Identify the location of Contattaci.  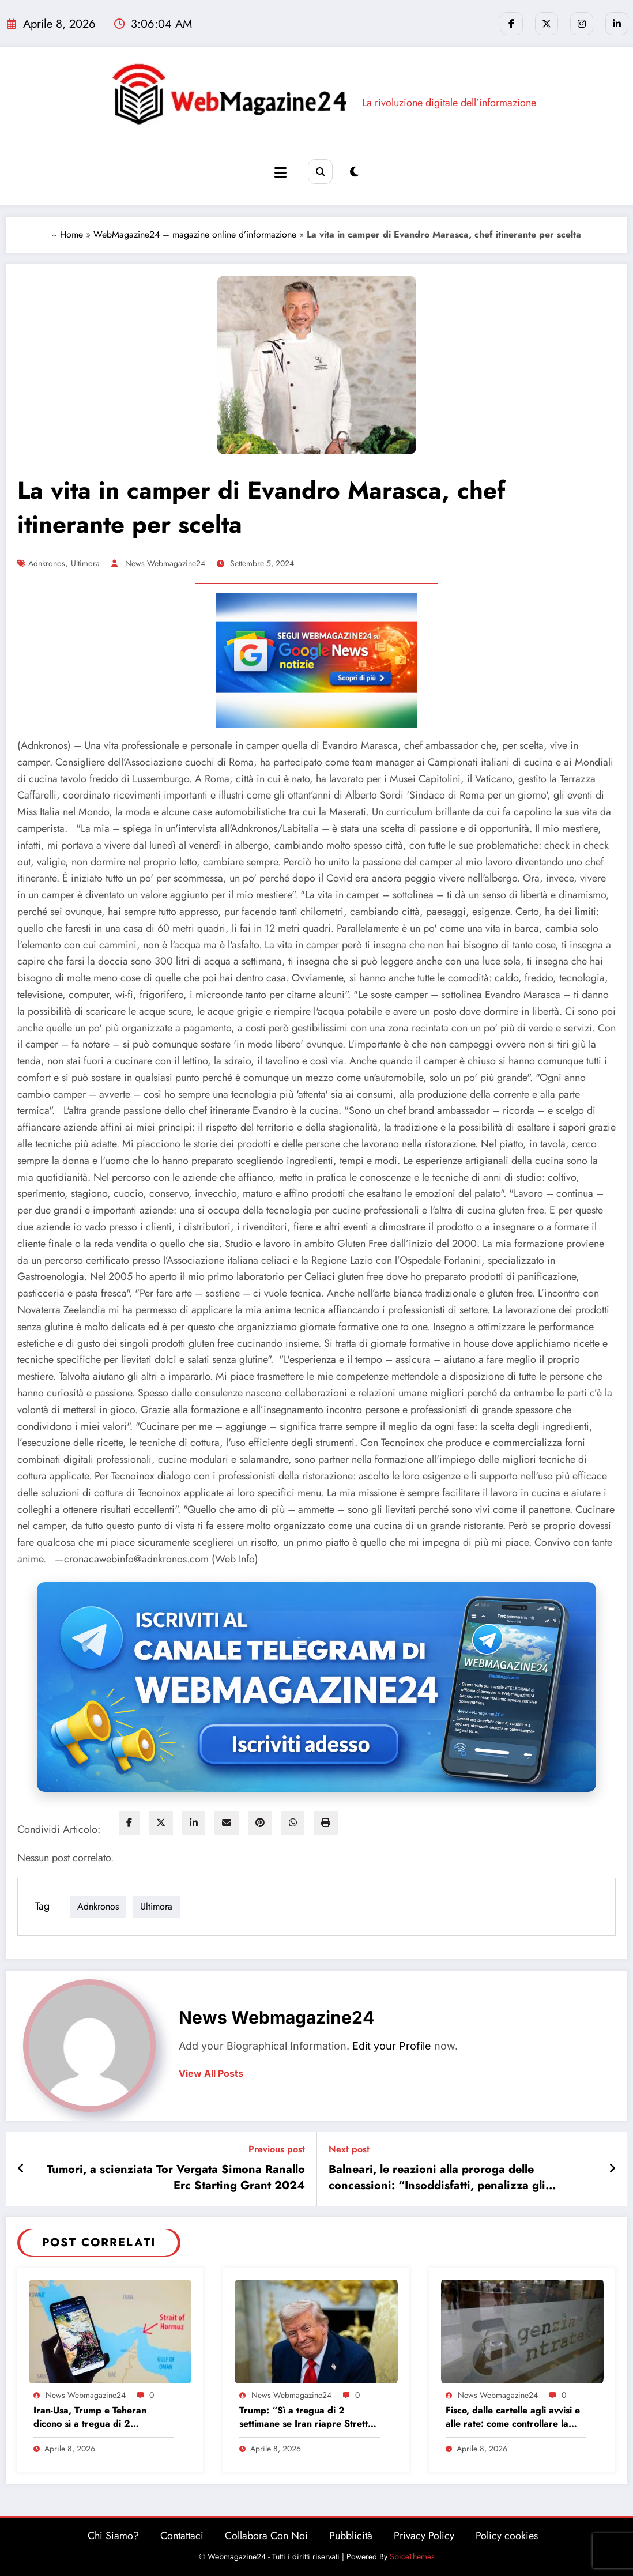
(182, 2535).